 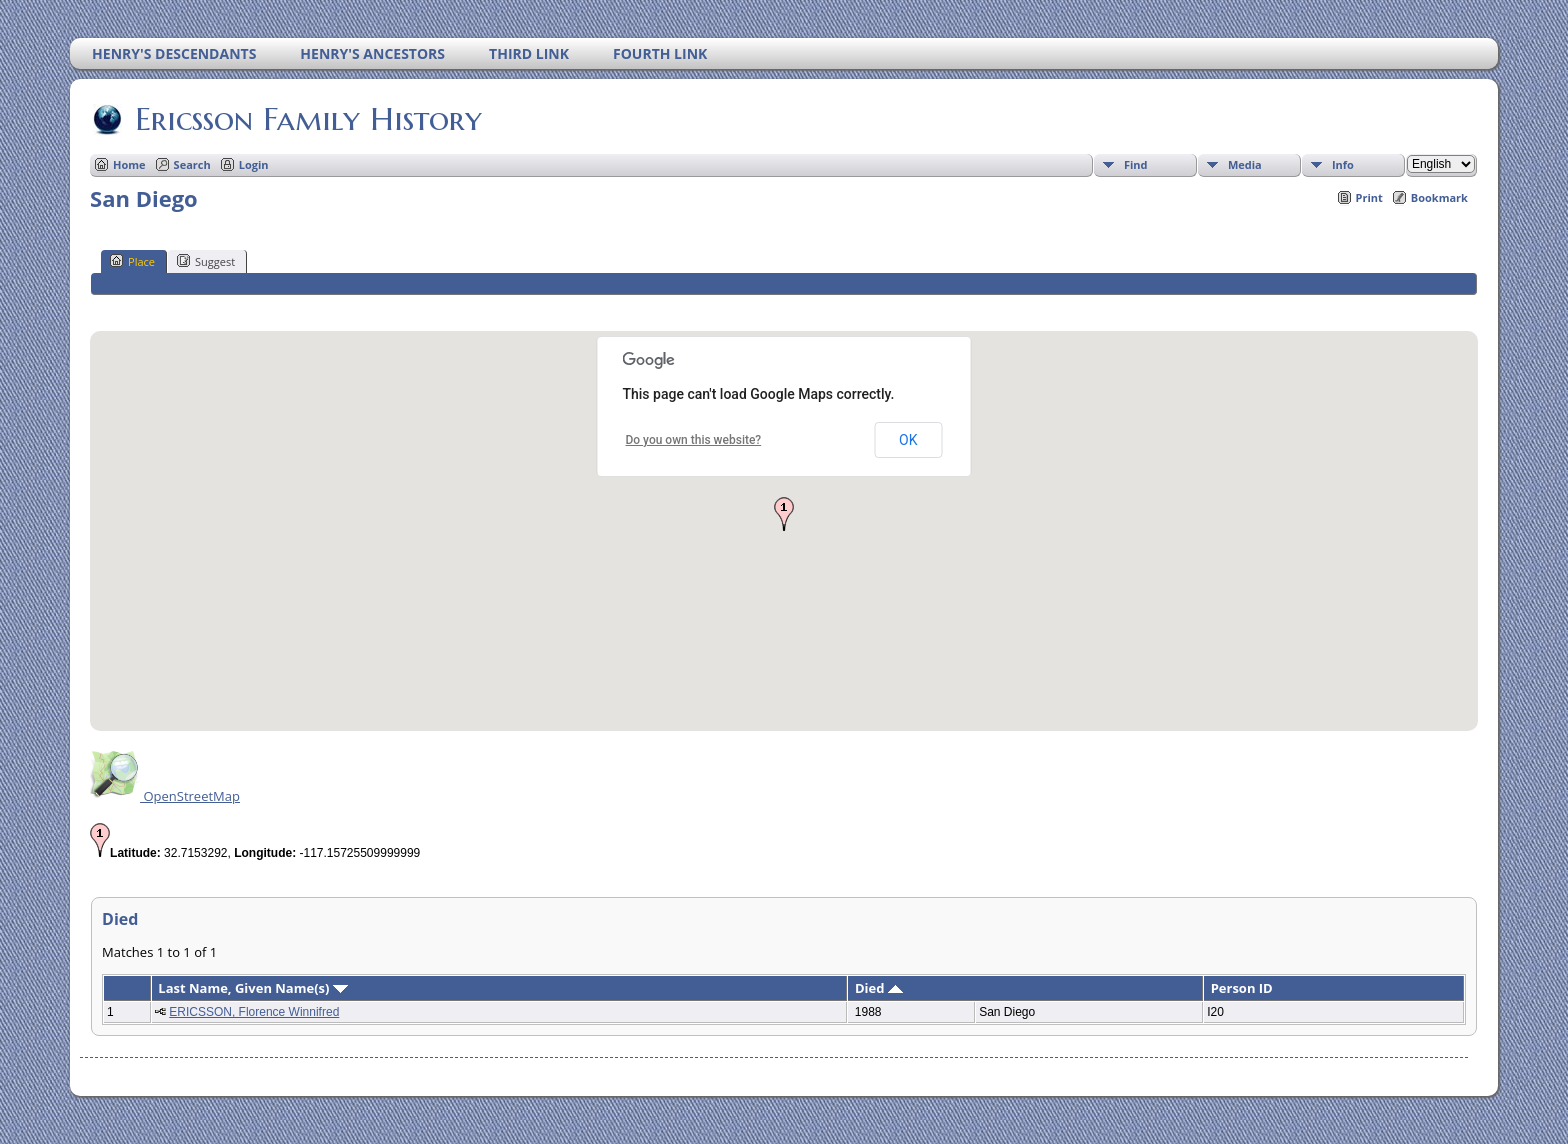 I want to click on [button], so click(x=784, y=514).